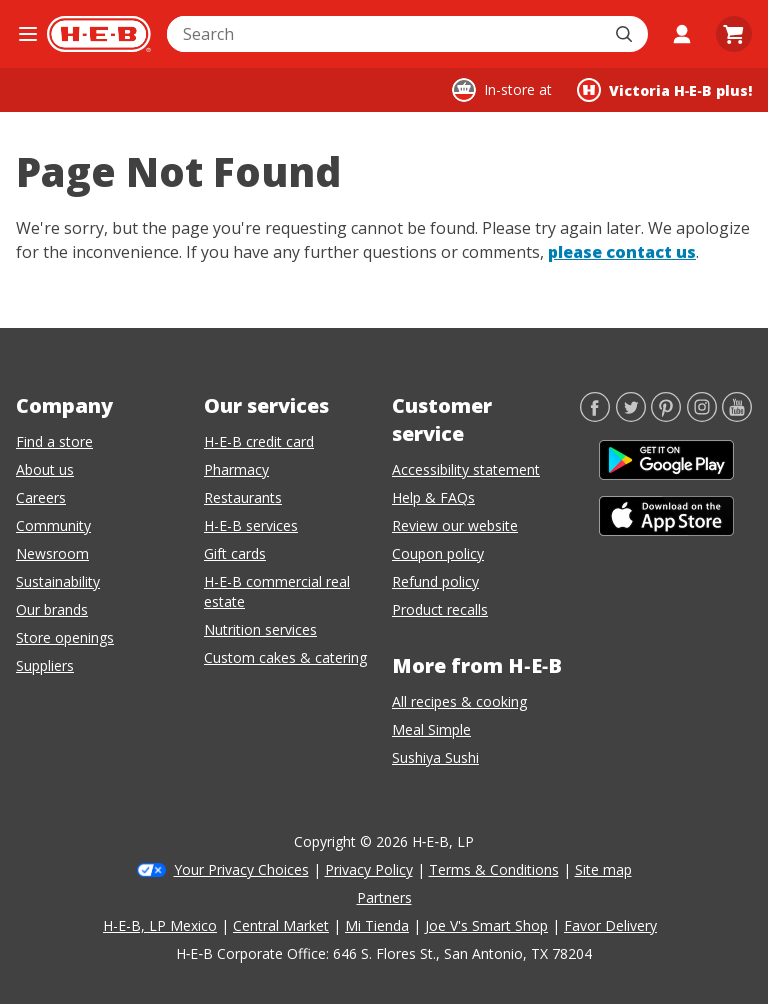 This screenshot has width=768, height=1005. I want to click on All recipes & cooking, so click(459, 701).